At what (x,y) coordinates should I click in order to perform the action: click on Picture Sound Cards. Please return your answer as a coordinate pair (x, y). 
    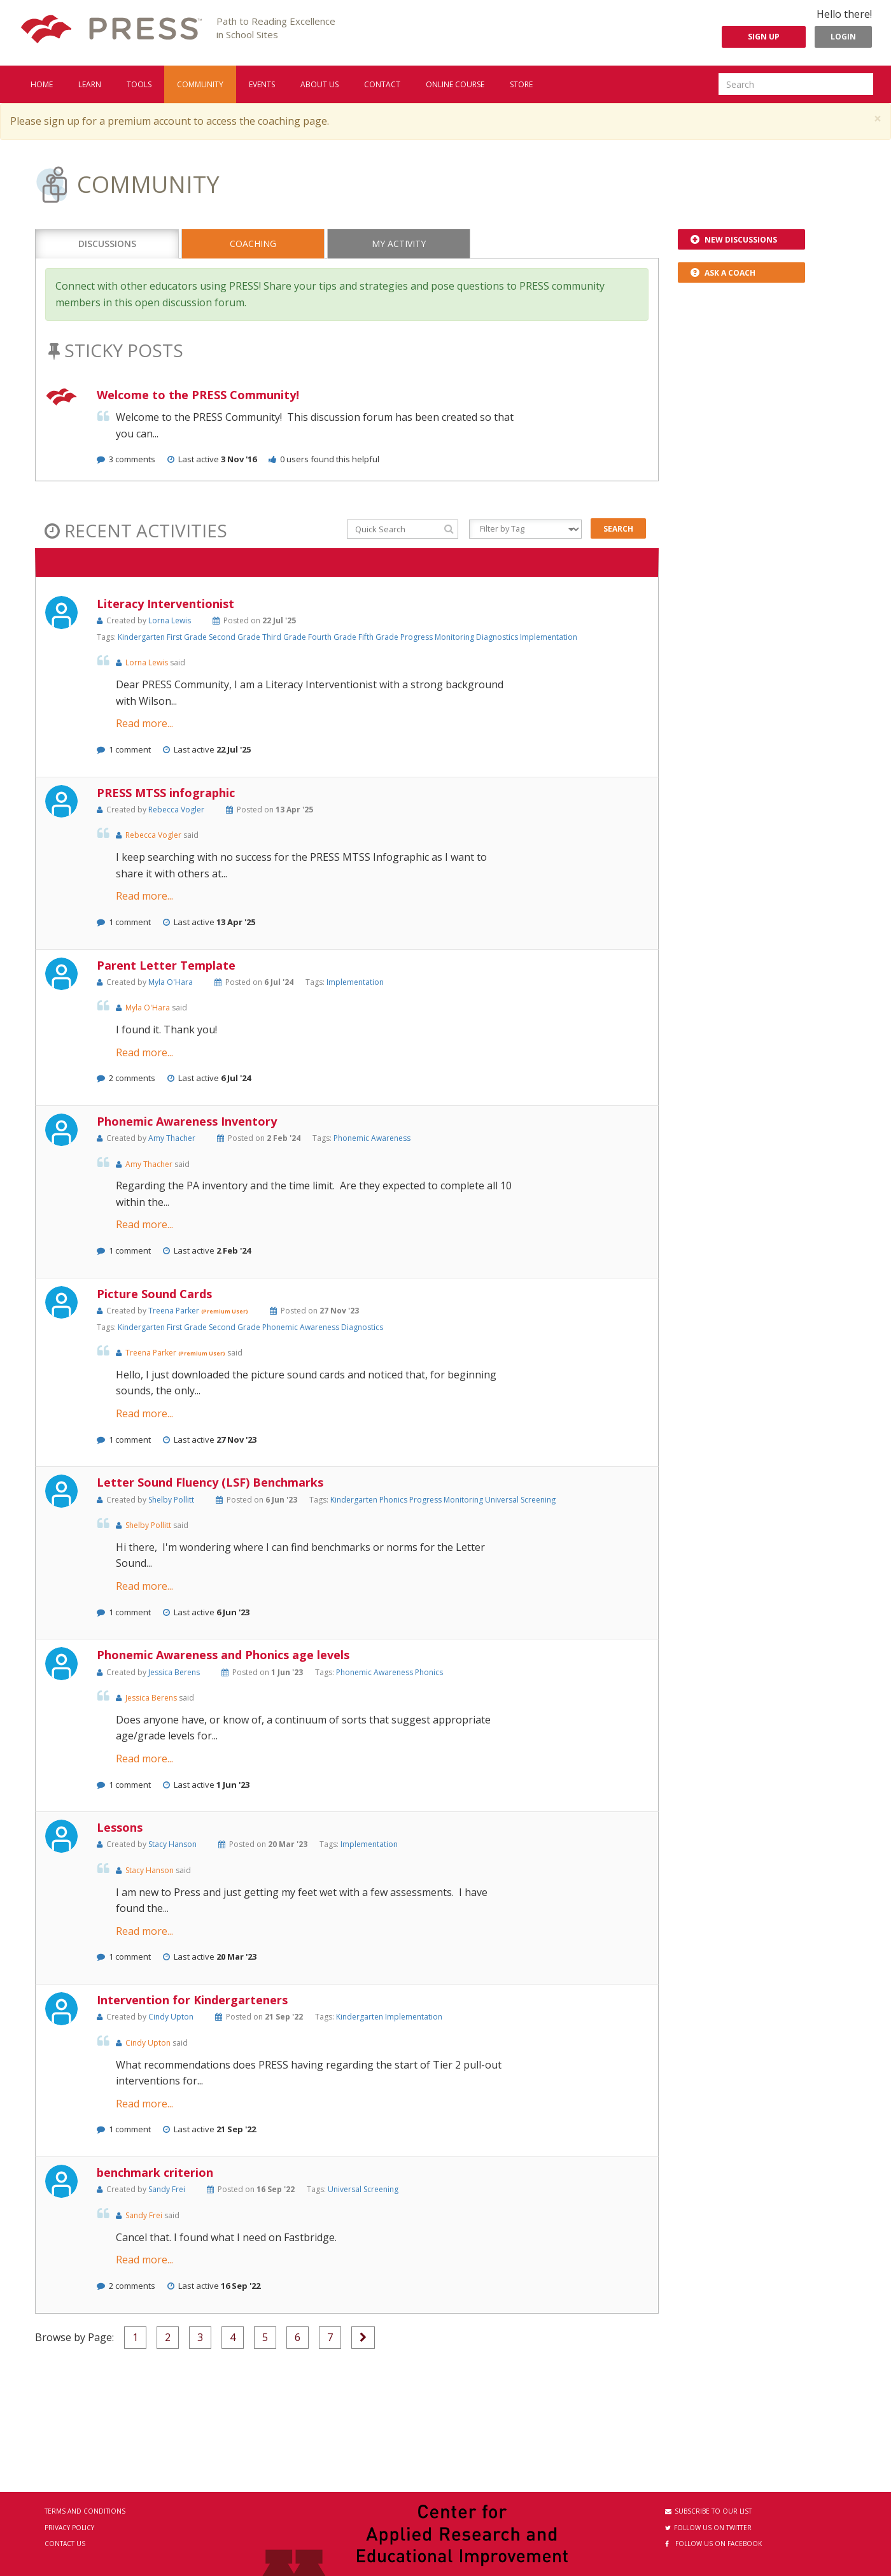
    Looking at the image, I should click on (154, 1293).